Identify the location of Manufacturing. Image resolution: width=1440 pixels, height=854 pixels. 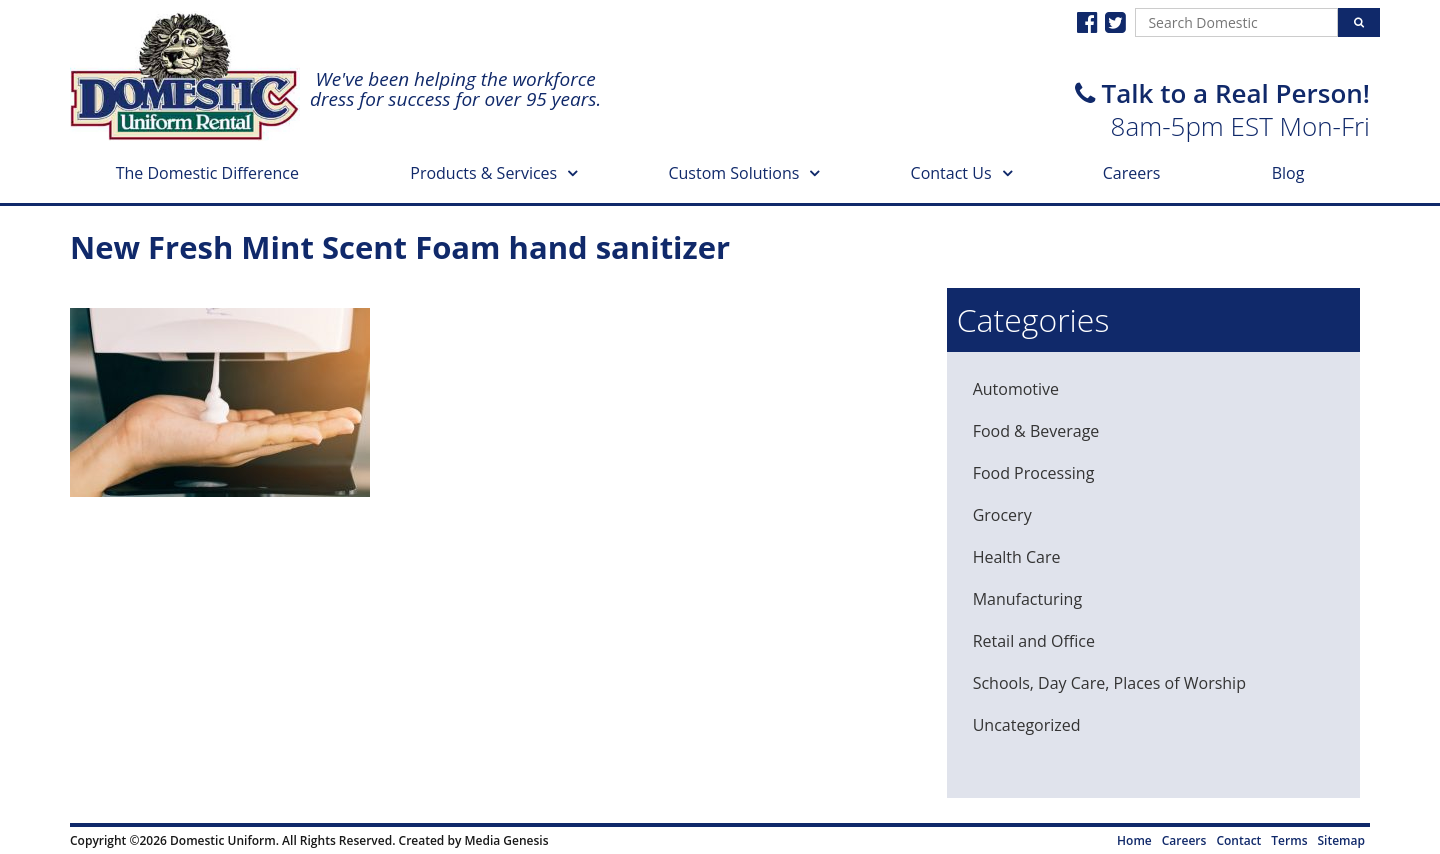
(1027, 599).